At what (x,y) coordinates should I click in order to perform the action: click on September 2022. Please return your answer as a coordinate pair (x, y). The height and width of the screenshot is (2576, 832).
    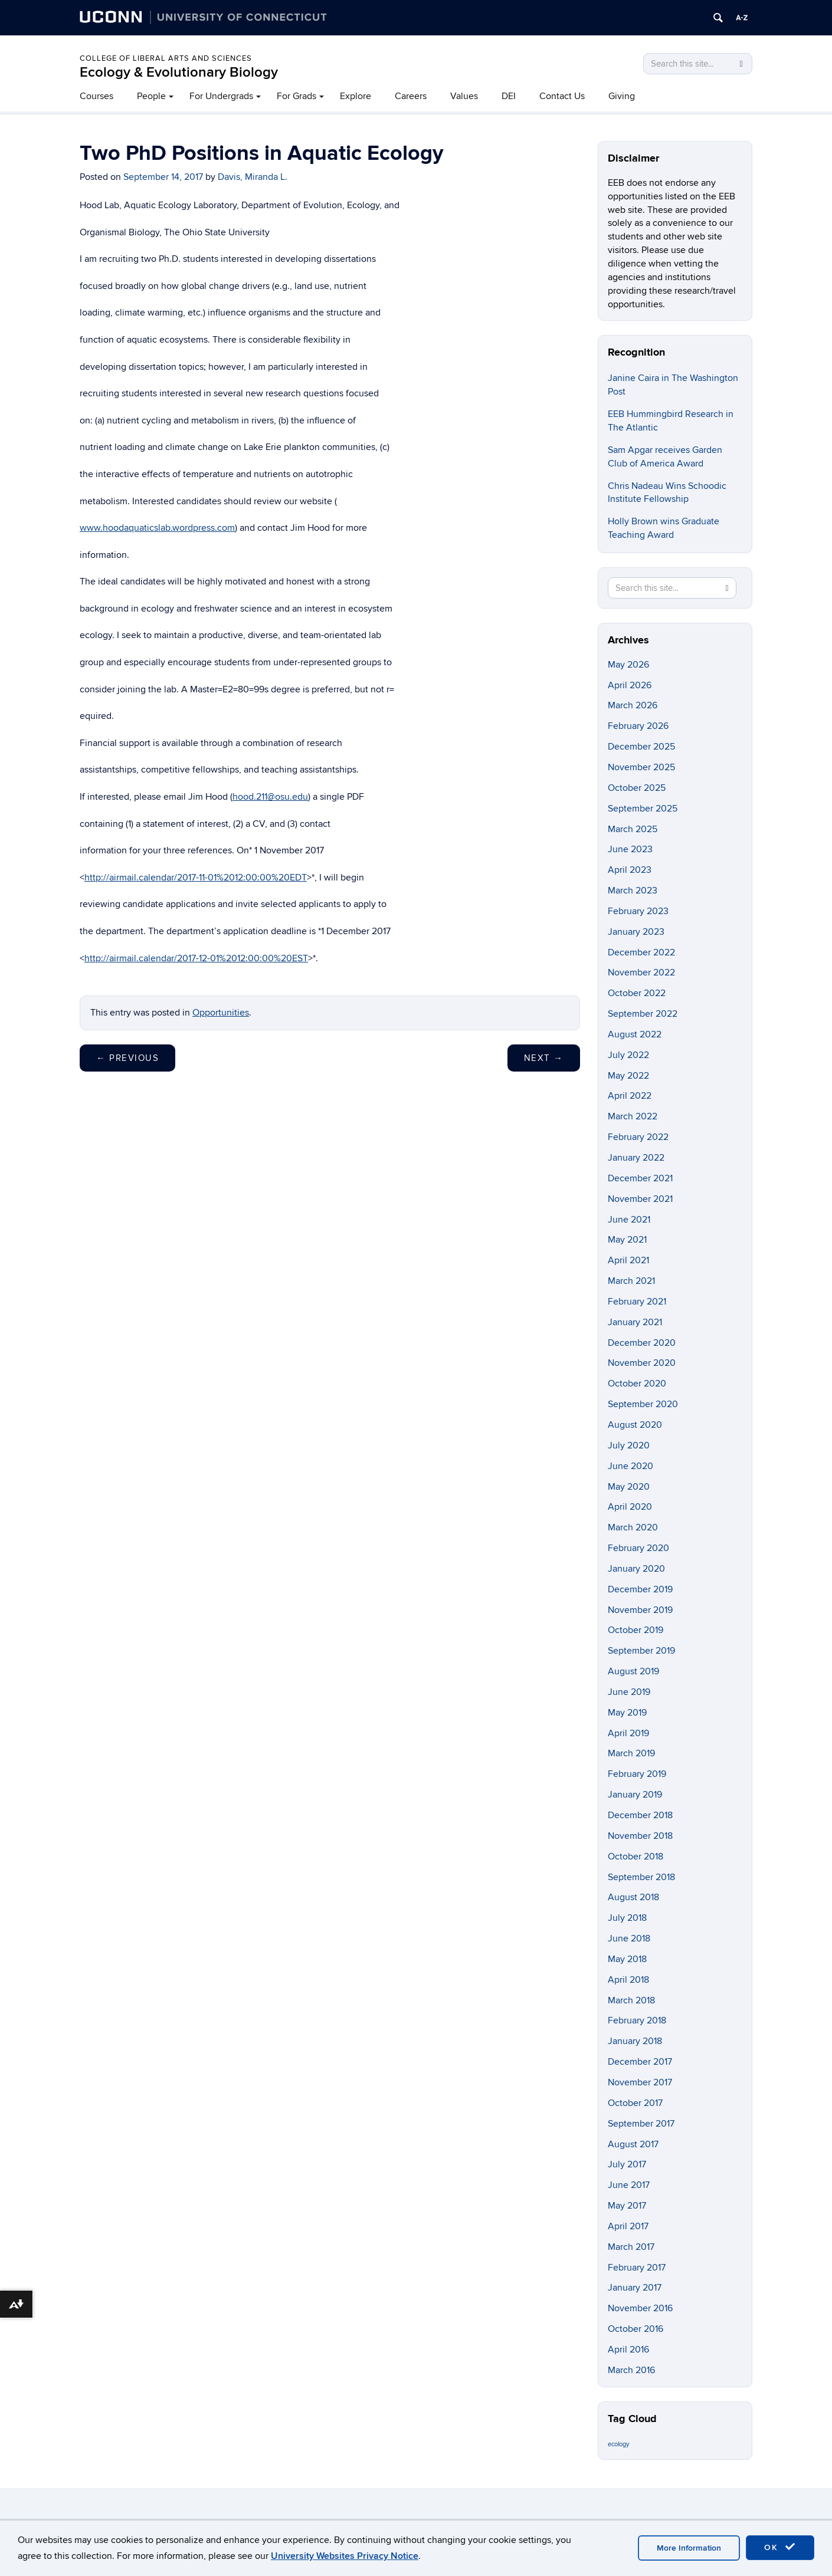
    Looking at the image, I should click on (642, 1014).